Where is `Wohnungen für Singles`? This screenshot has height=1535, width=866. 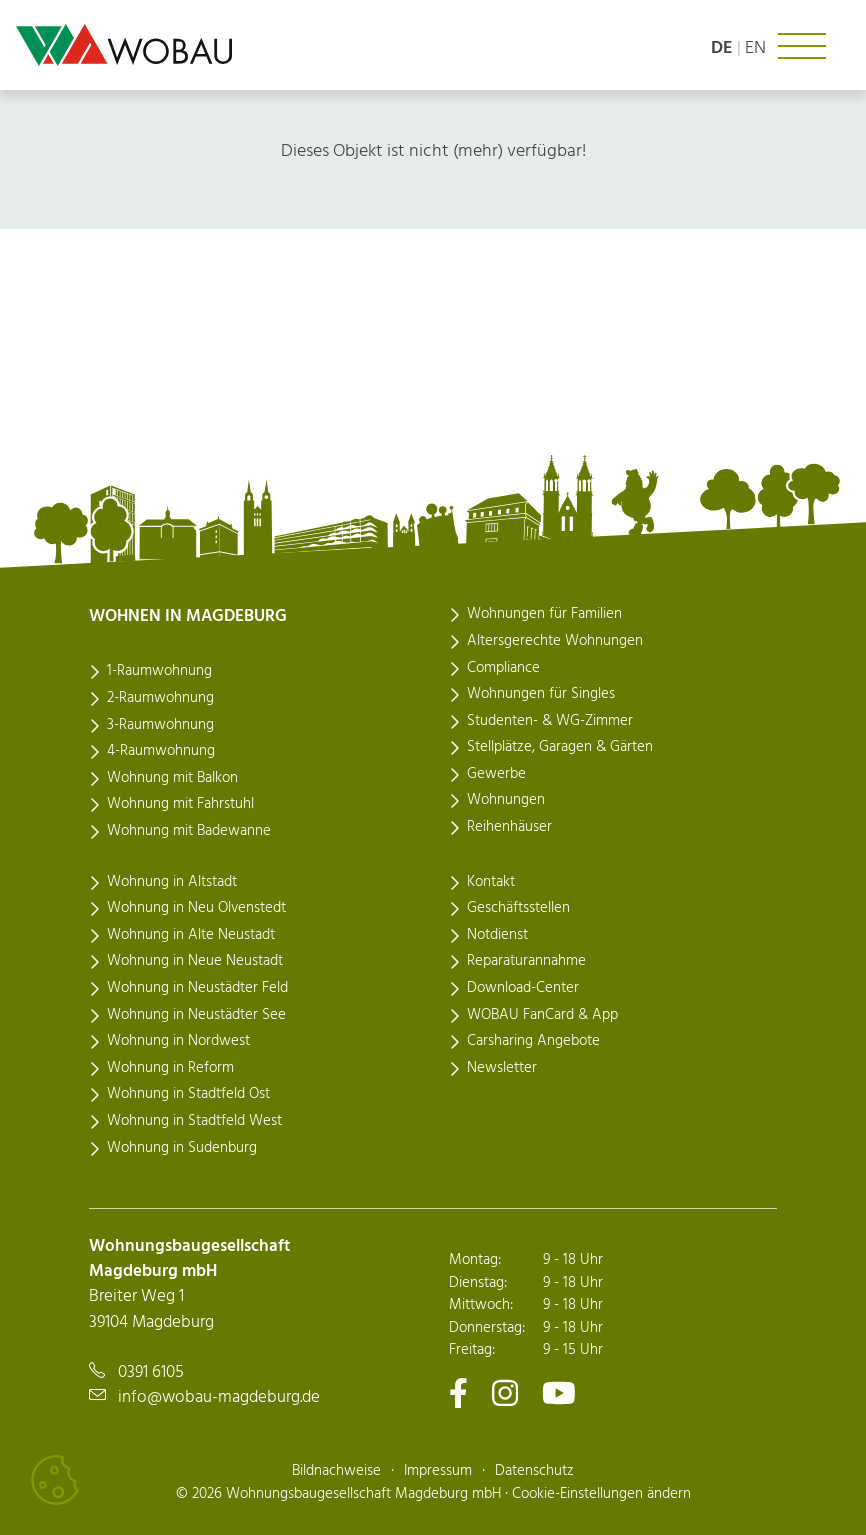
Wohnungen für Singles is located at coordinates (541, 694).